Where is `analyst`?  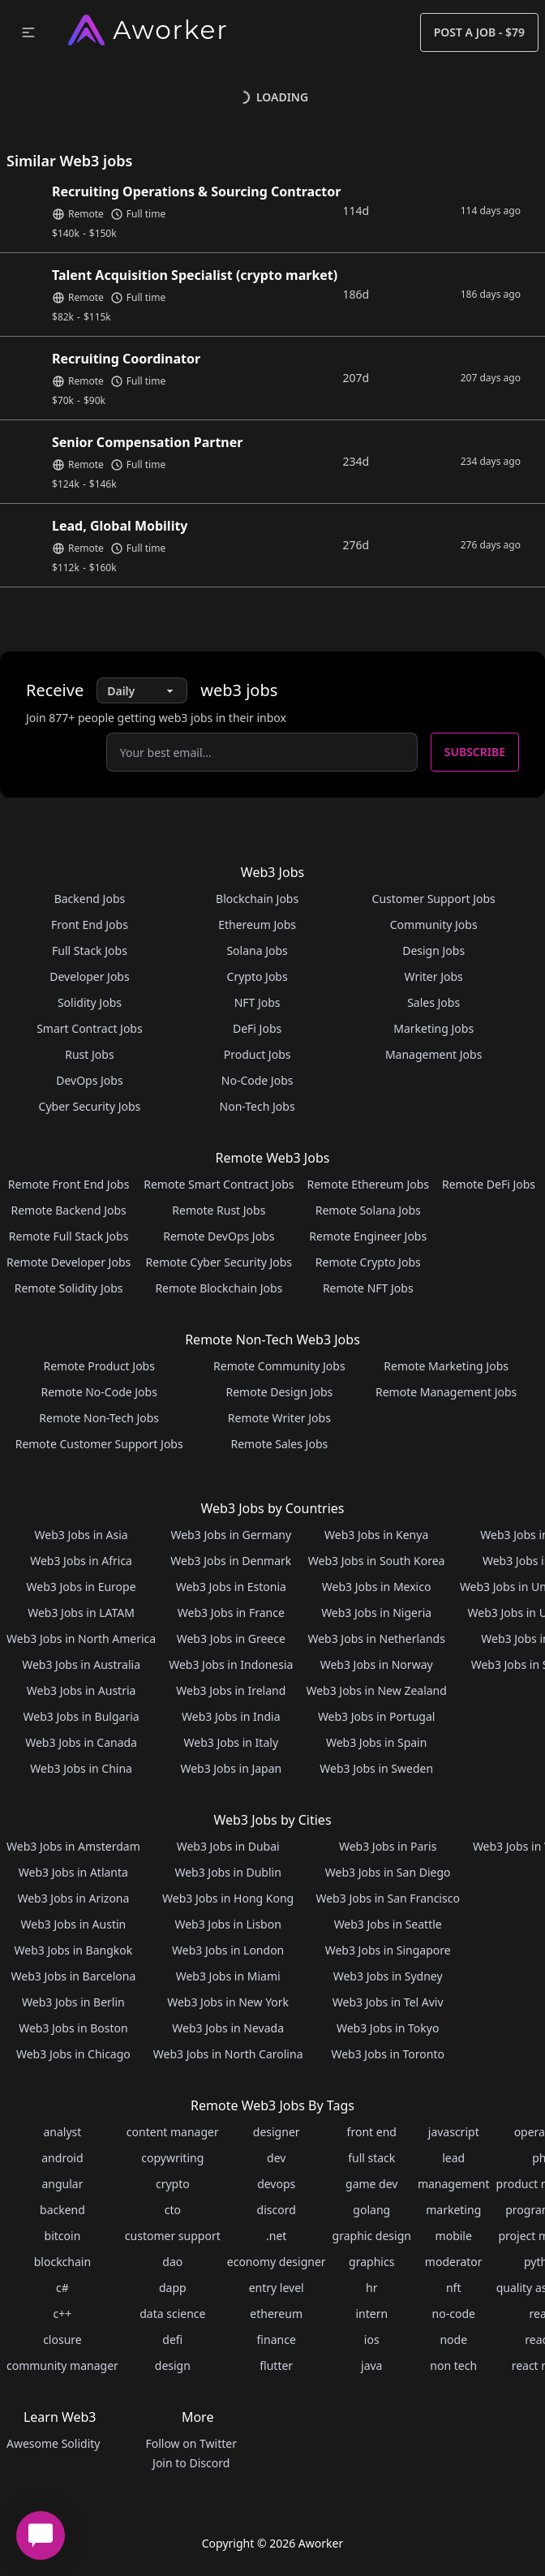
analyst is located at coordinates (62, 2131).